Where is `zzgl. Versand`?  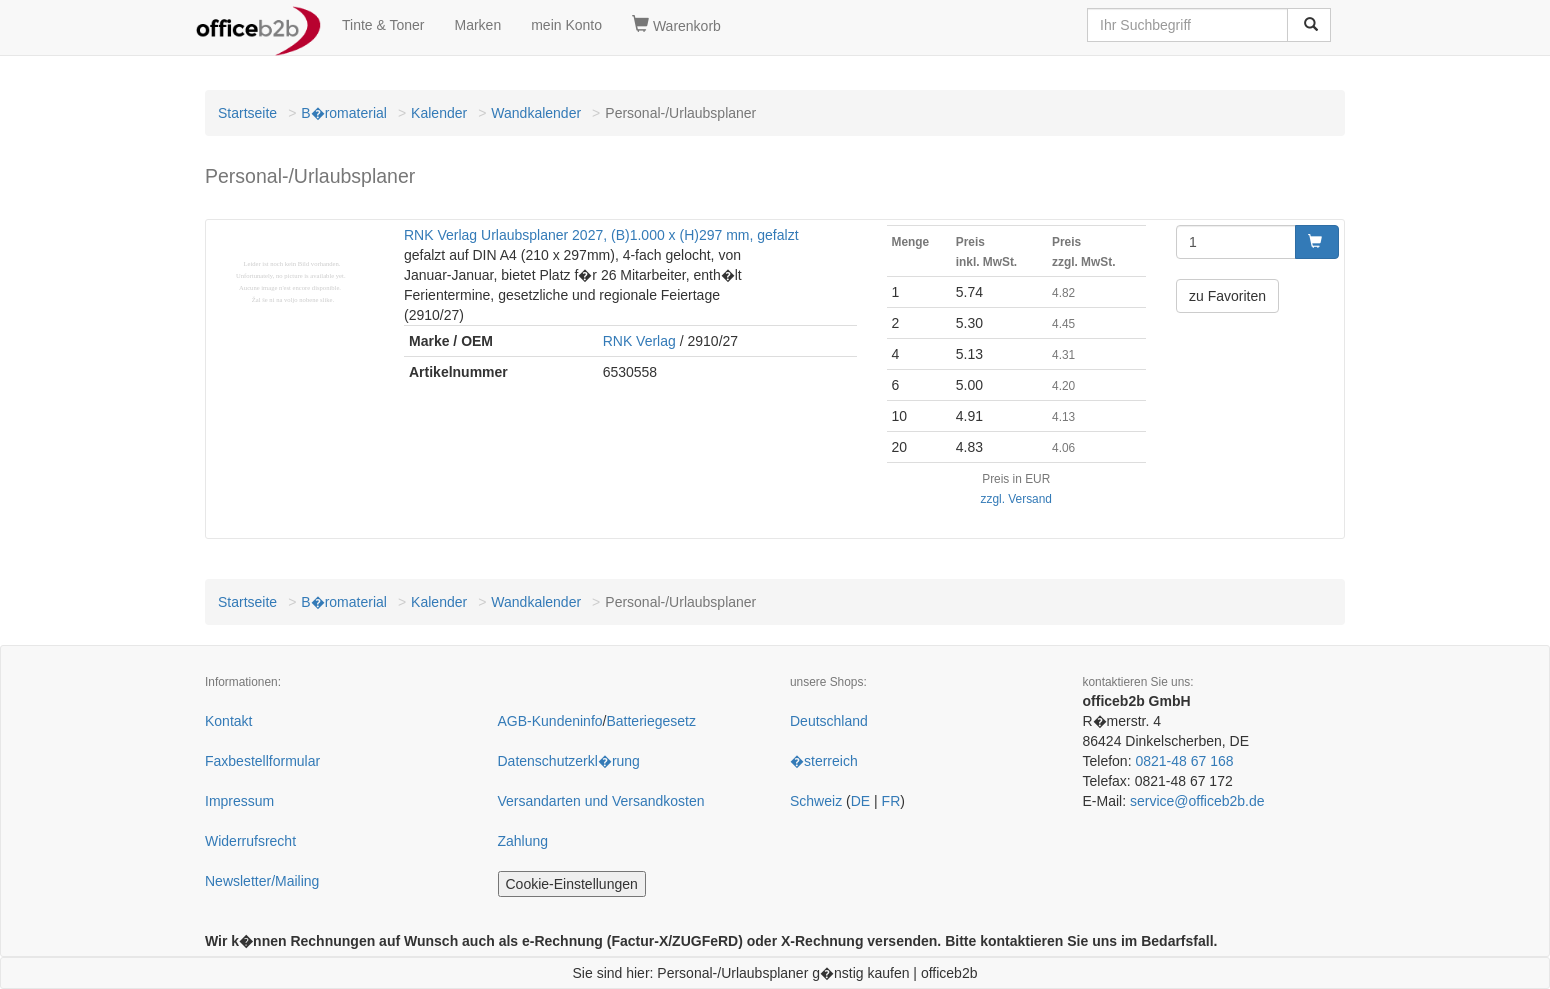 zzgl. Versand is located at coordinates (1016, 499).